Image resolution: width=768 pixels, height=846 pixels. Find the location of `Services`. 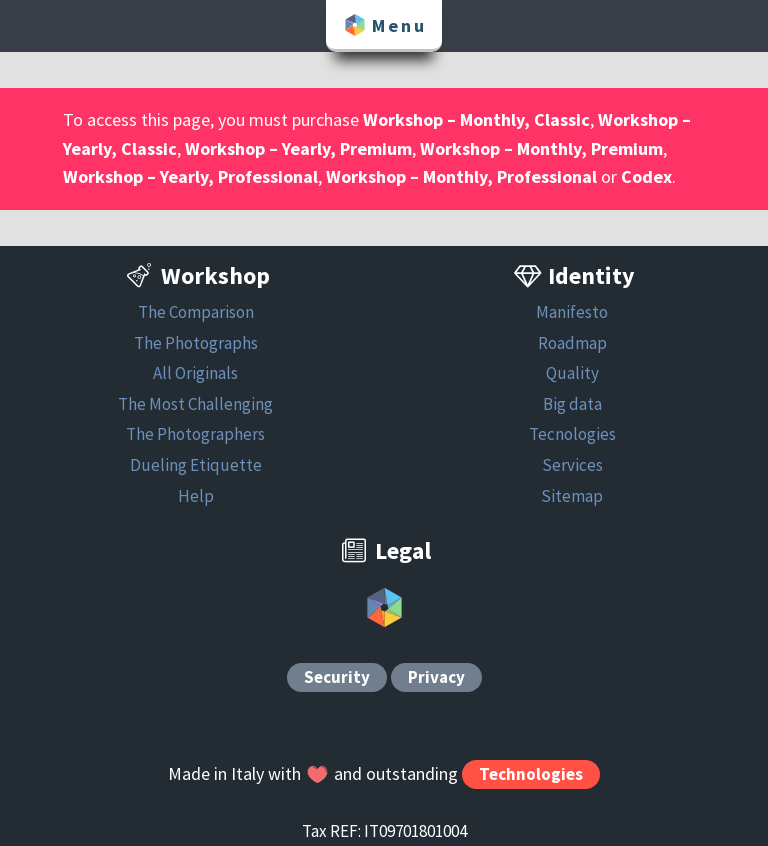

Services is located at coordinates (572, 465).